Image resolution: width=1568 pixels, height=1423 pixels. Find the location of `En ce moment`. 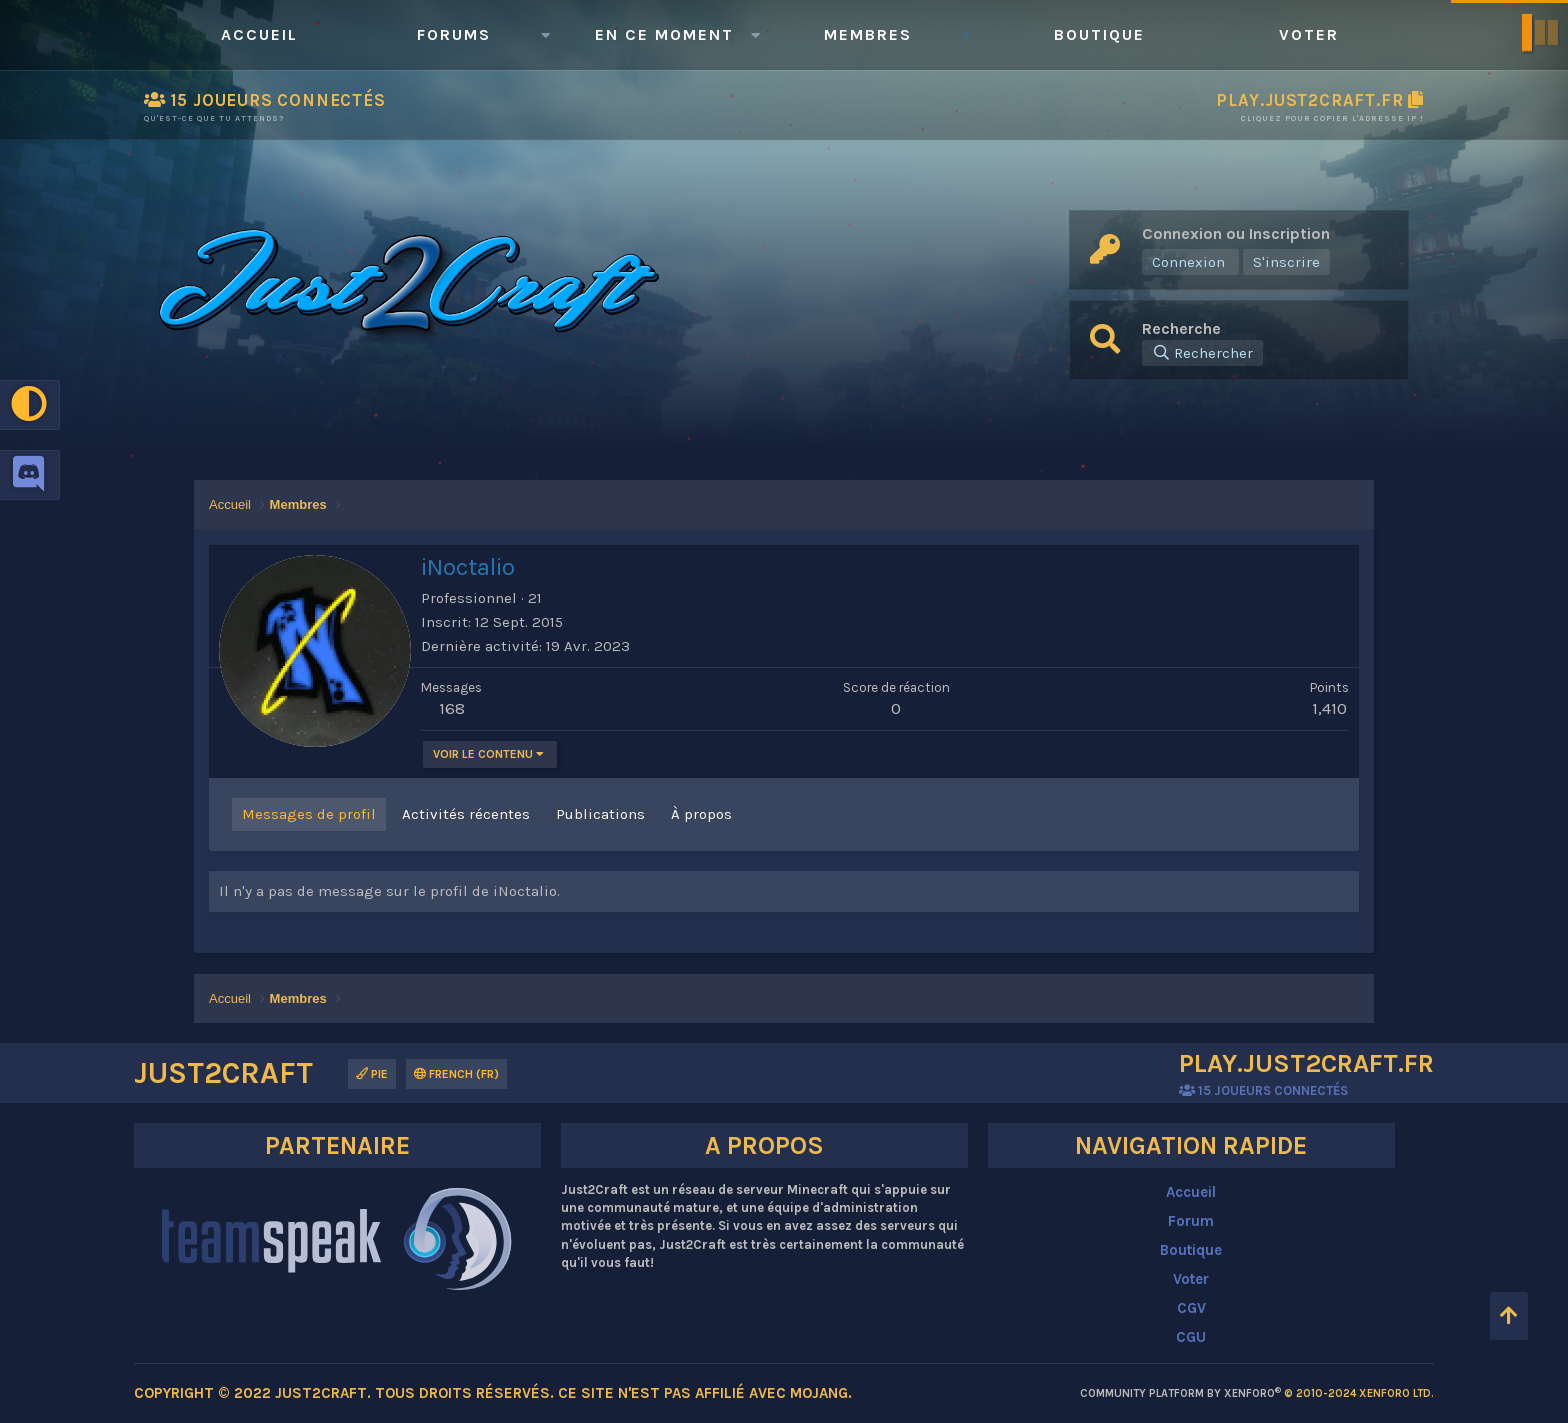

En ce moment is located at coordinates (664, 34).